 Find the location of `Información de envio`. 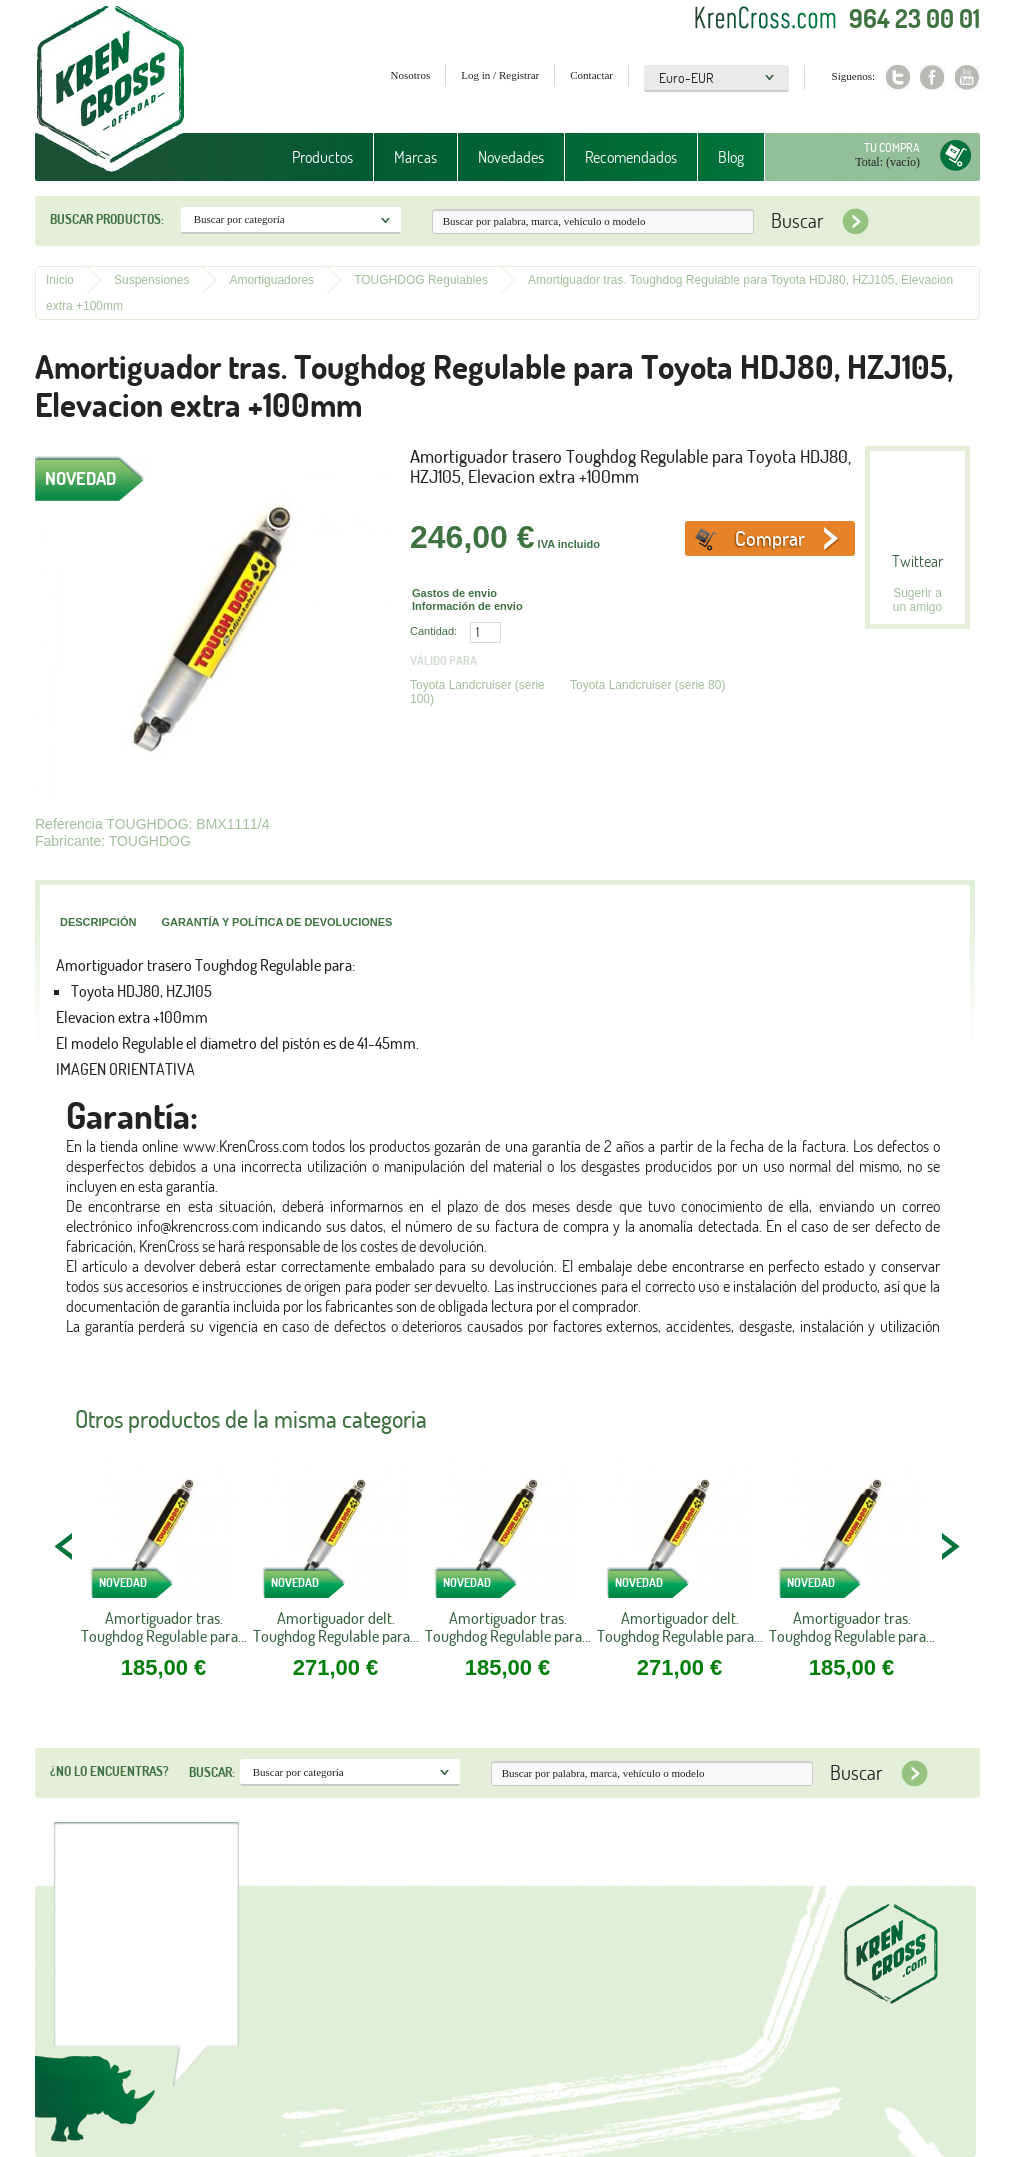

Información de envio is located at coordinates (467, 606).